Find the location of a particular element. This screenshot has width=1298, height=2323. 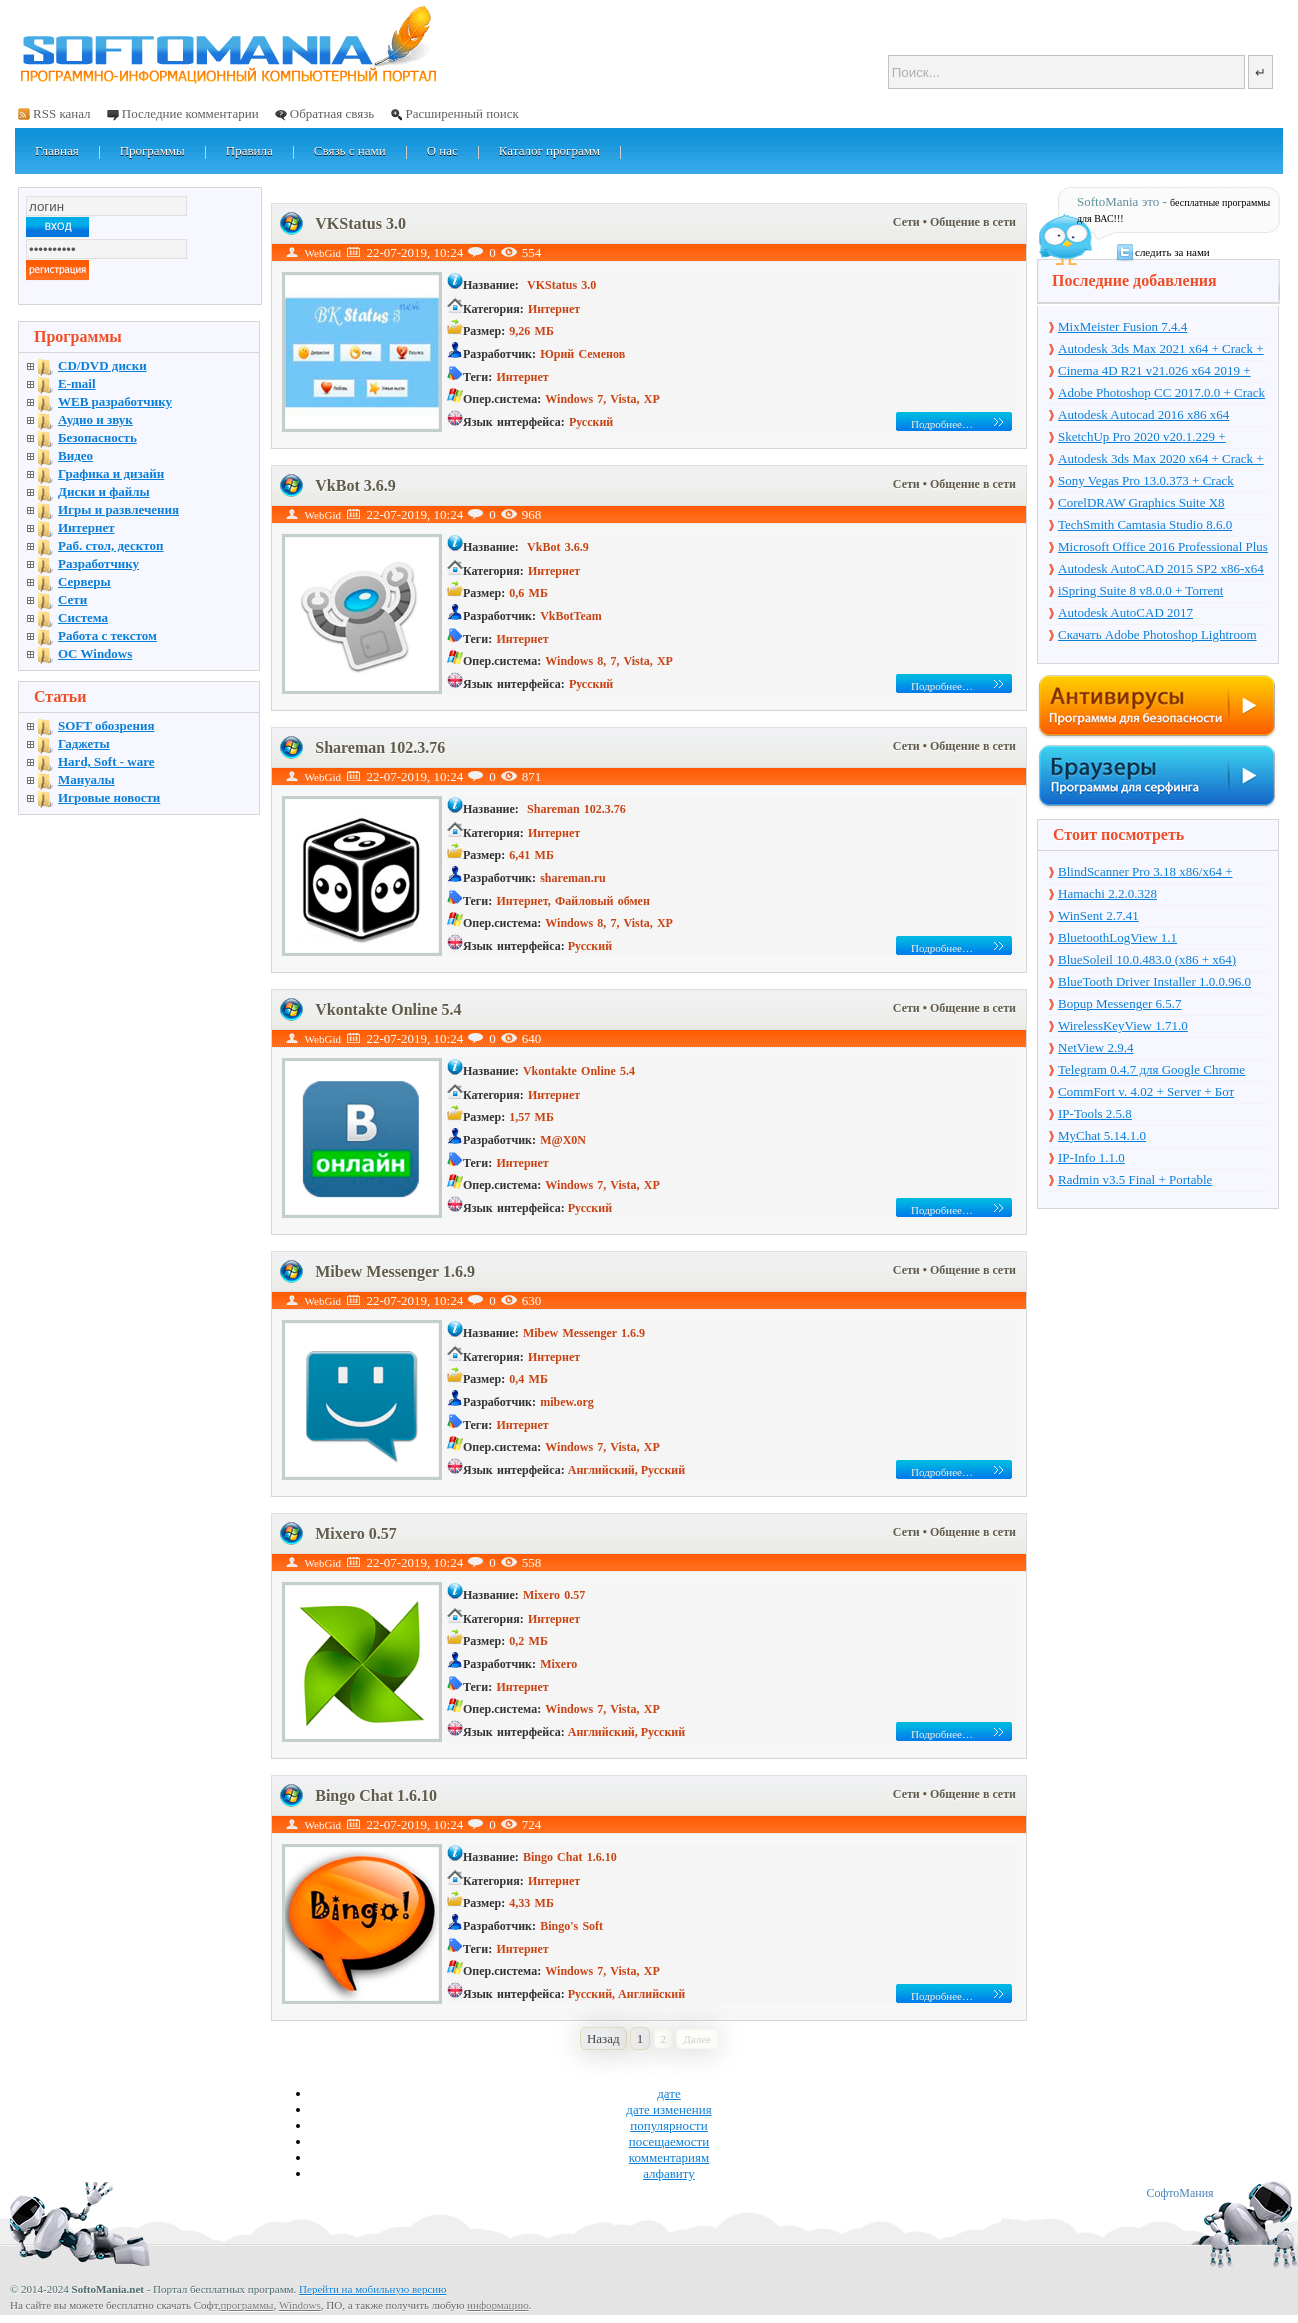

Разработчику is located at coordinates (98, 563).